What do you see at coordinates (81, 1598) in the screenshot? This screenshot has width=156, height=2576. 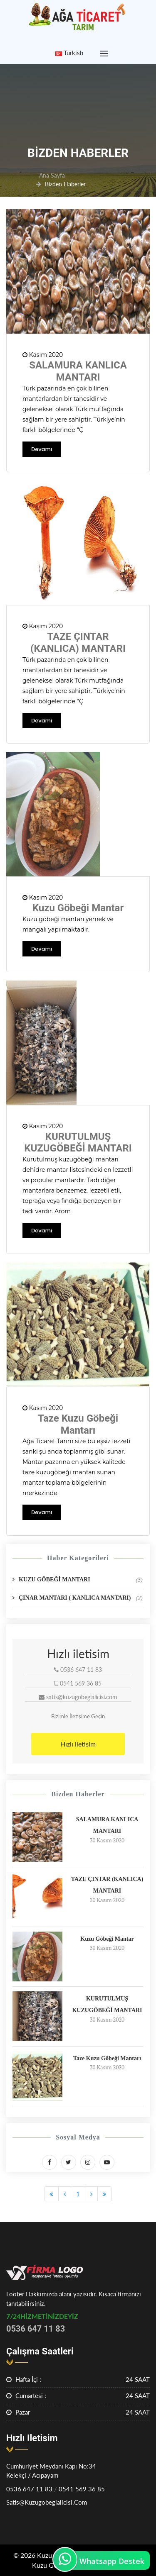 I see `ÇINAR MANTARI ( KANLICA MANTARI)` at bounding box center [81, 1598].